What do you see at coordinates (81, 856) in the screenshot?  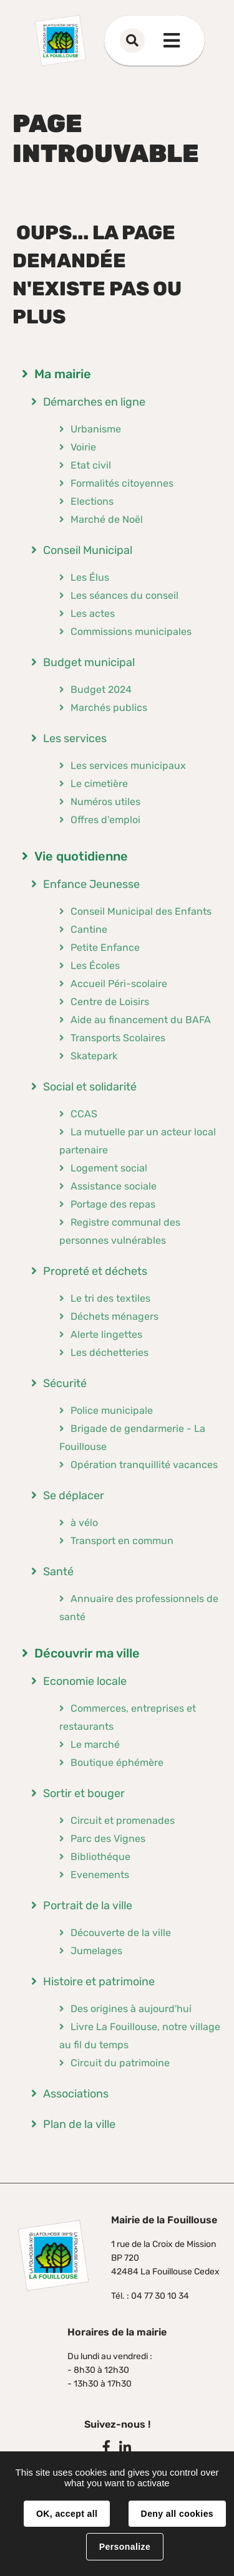 I see `Vie quotidienne` at bounding box center [81, 856].